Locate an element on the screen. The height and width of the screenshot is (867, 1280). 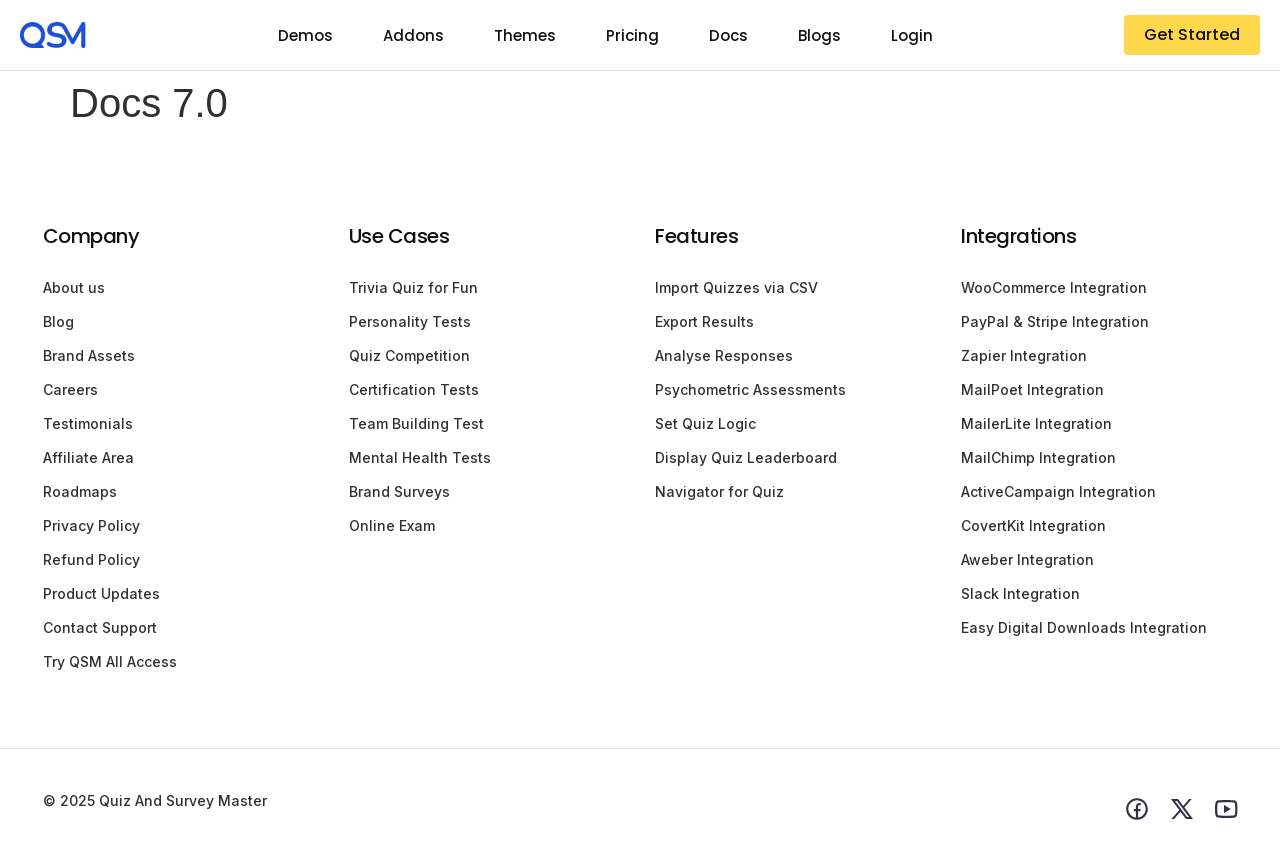
Easy Digital Downloads Integration is located at coordinates (1084, 627).